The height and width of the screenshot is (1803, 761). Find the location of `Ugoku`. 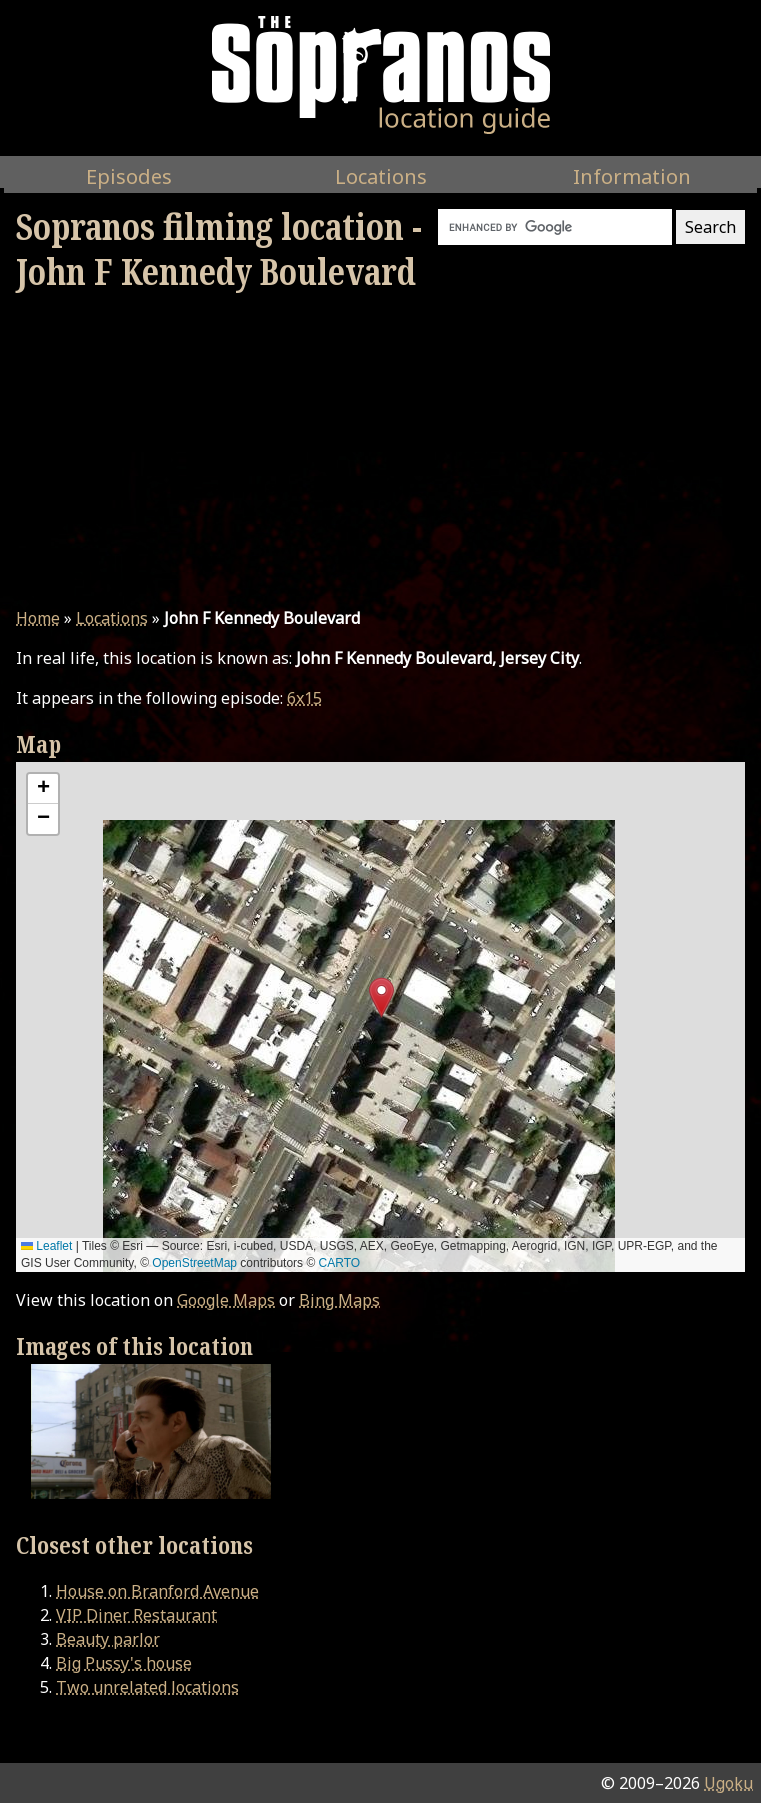

Ugoku is located at coordinates (728, 1783).